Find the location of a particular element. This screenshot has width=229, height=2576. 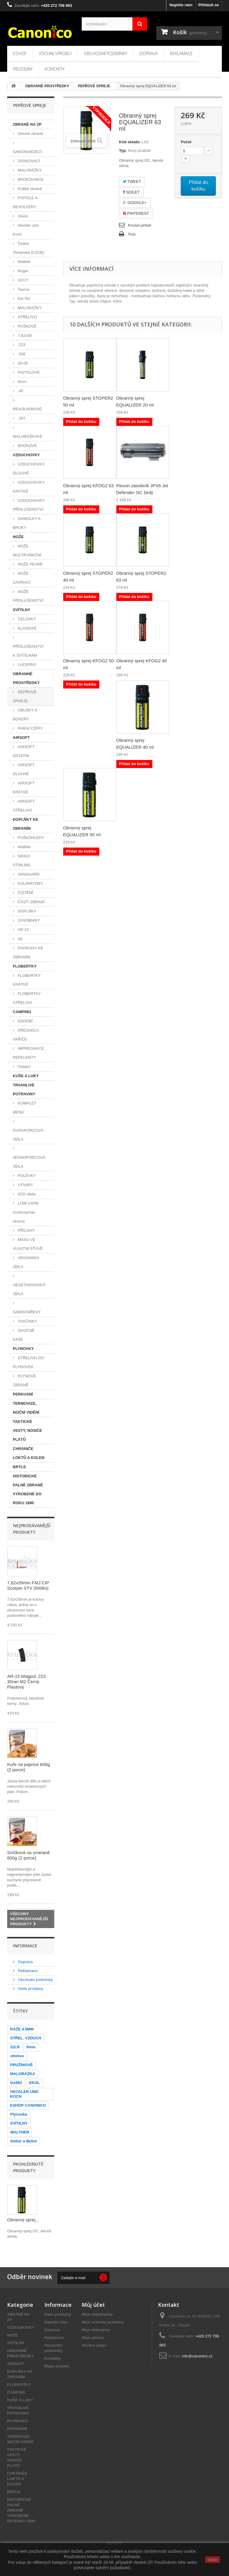

Pinterest is located at coordinates (136, 213).